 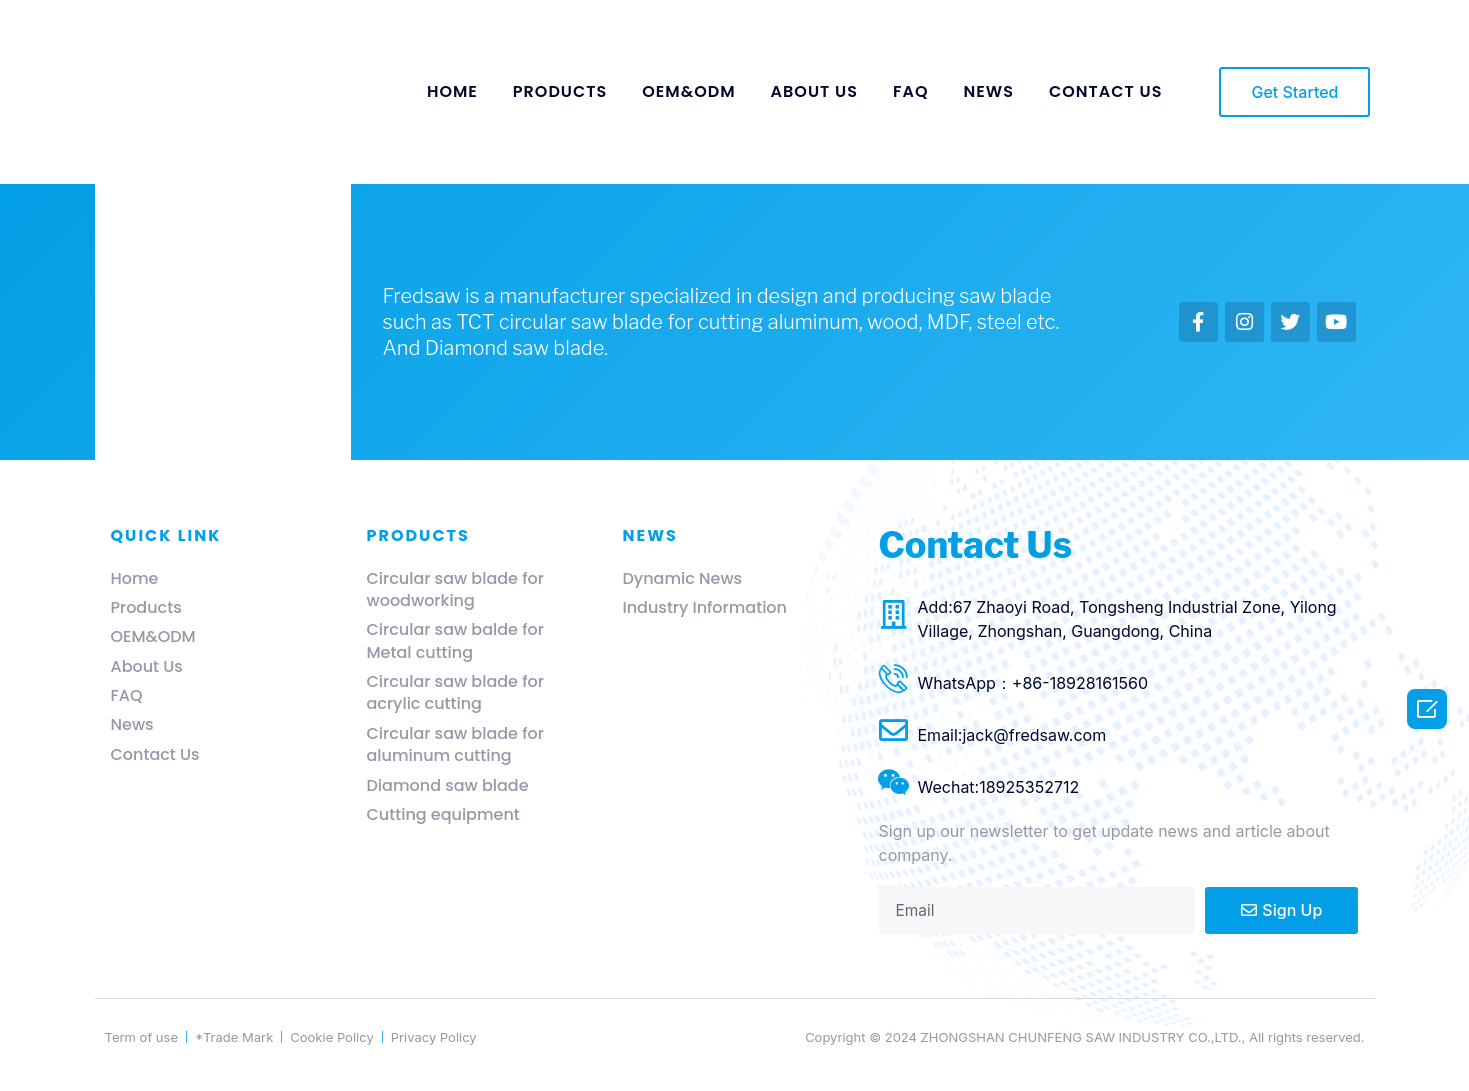 I want to click on [button], so click(x=1294, y=92).